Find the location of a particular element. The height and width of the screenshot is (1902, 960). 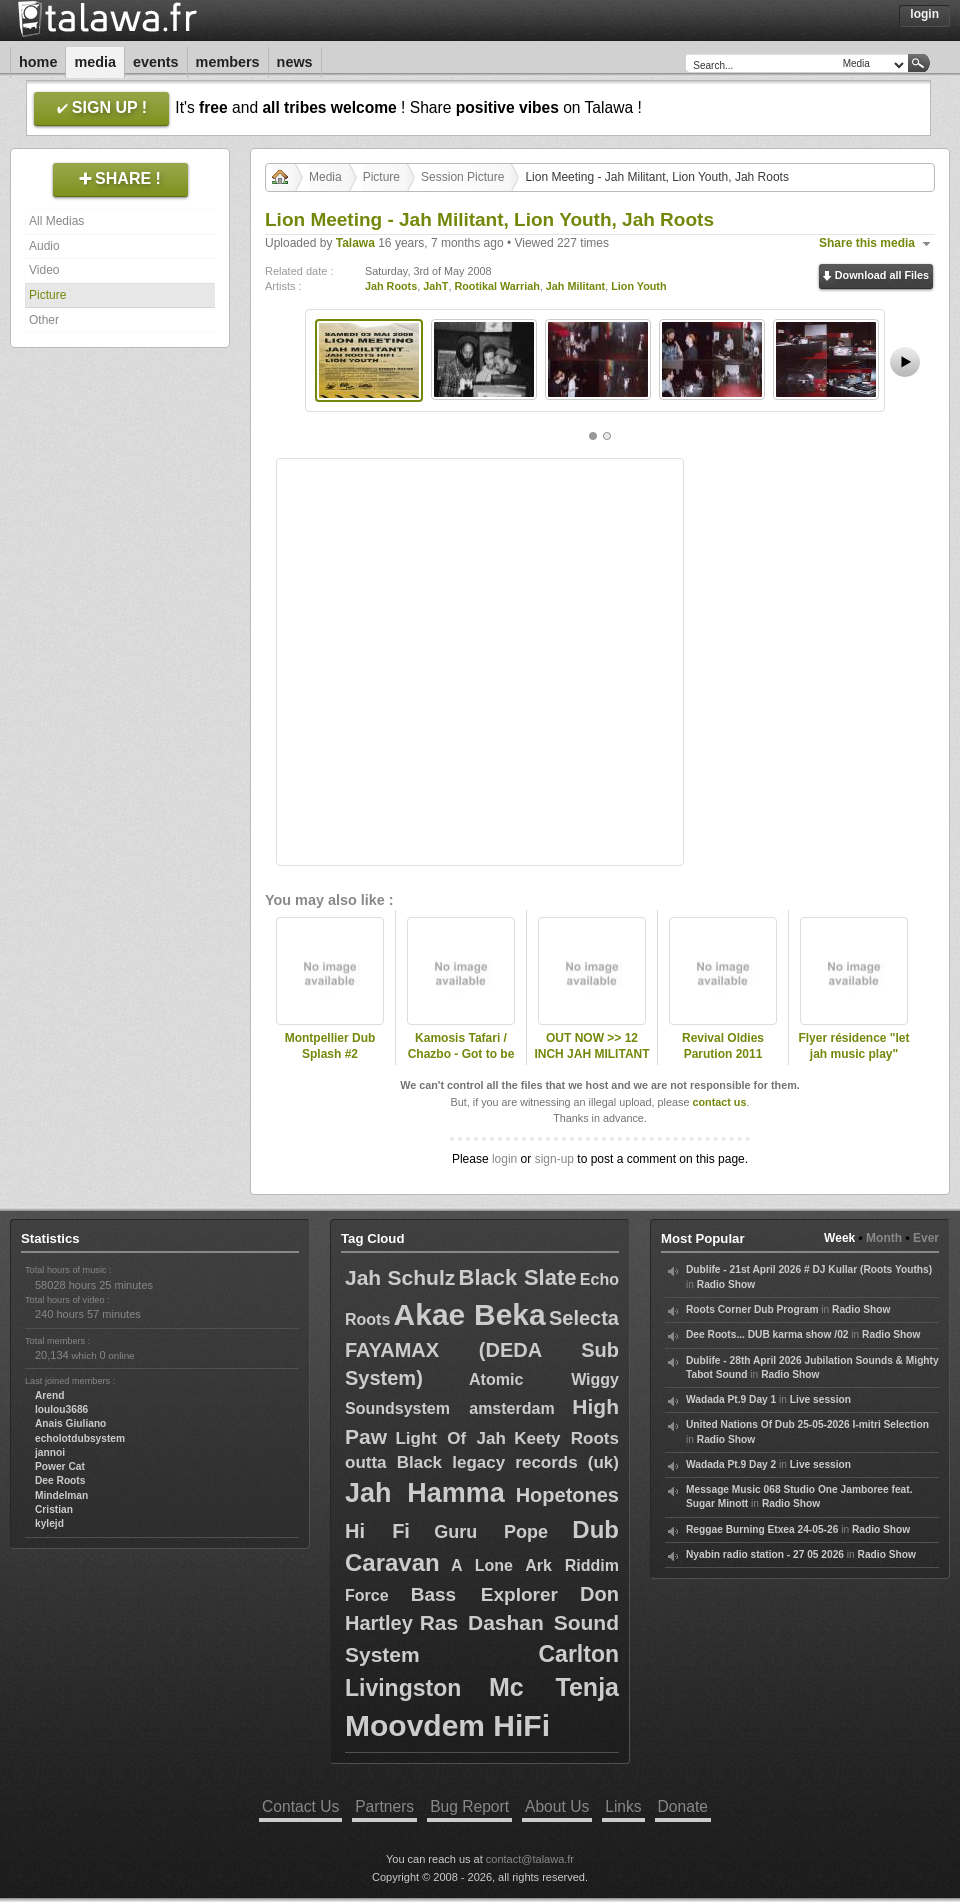

Share this media is located at coordinates (867, 243).